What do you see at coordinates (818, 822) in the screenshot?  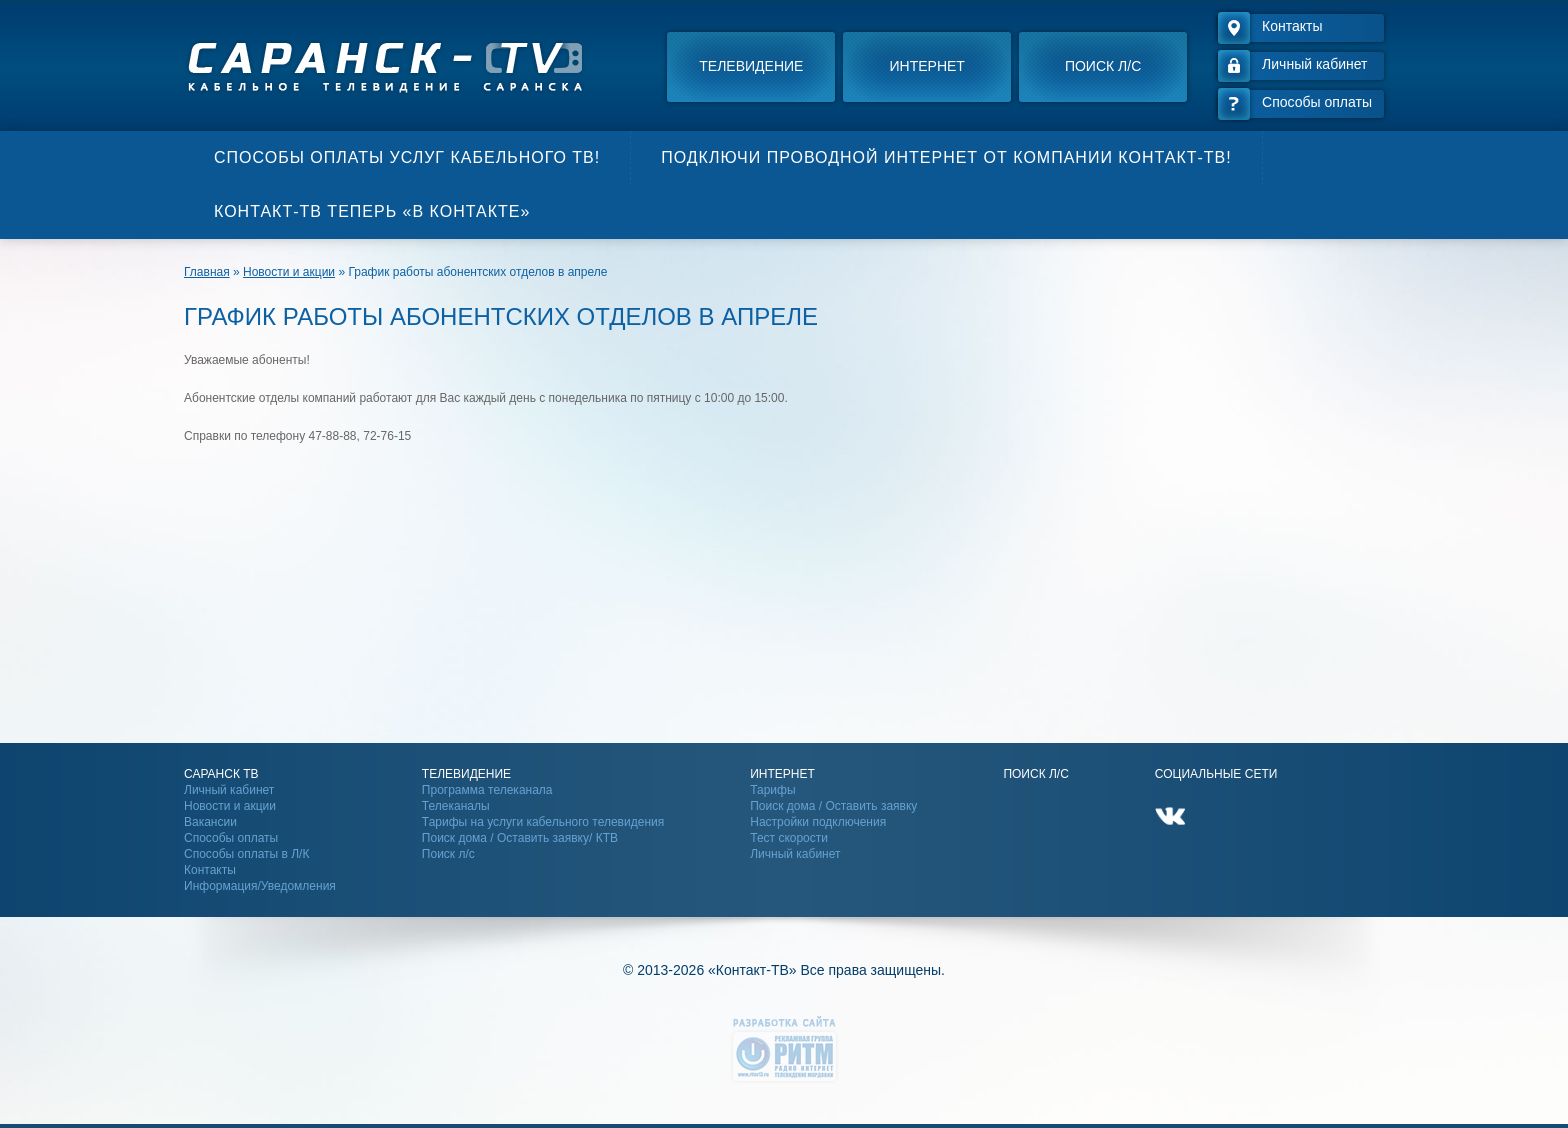 I see `Настройки подключения` at bounding box center [818, 822].